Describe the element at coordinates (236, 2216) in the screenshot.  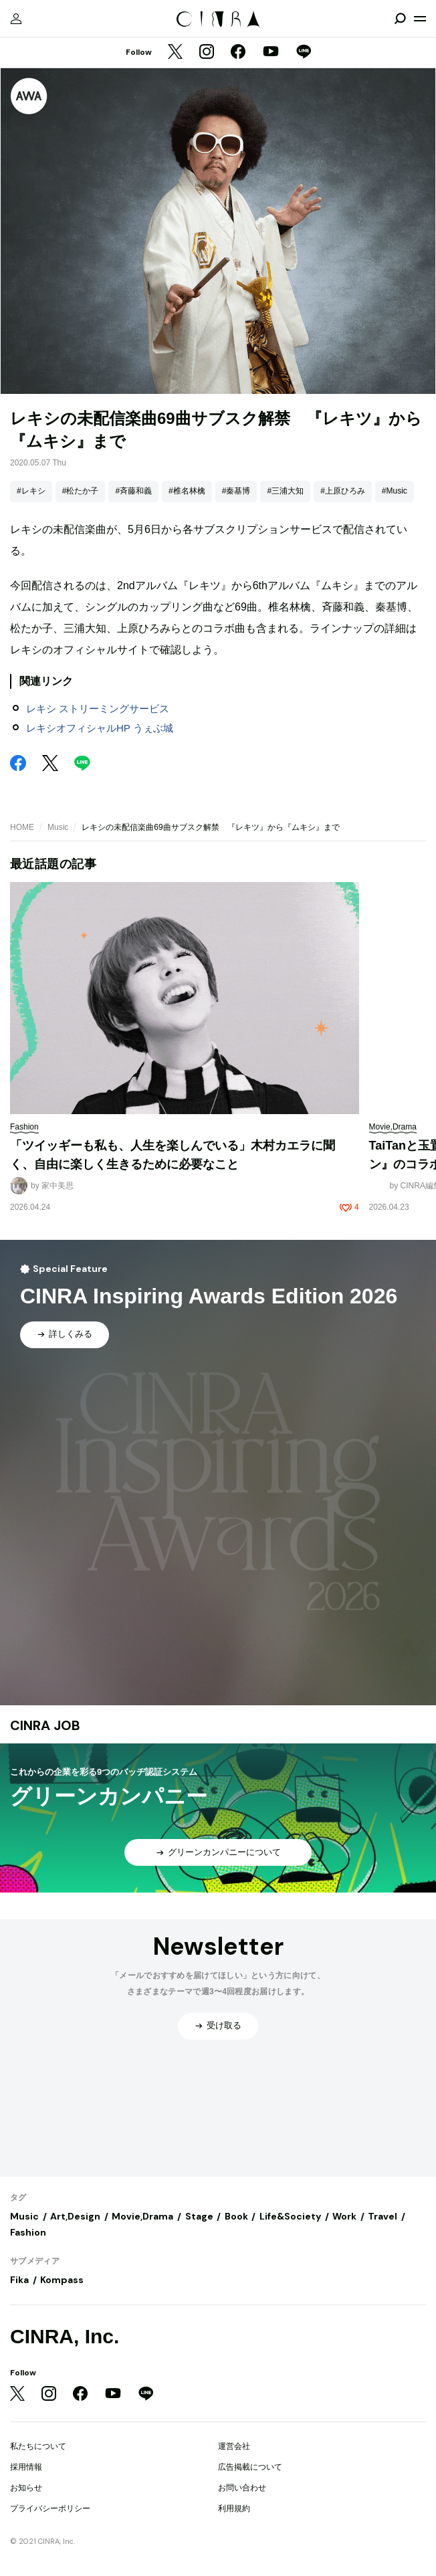
I see `Book` at that location.